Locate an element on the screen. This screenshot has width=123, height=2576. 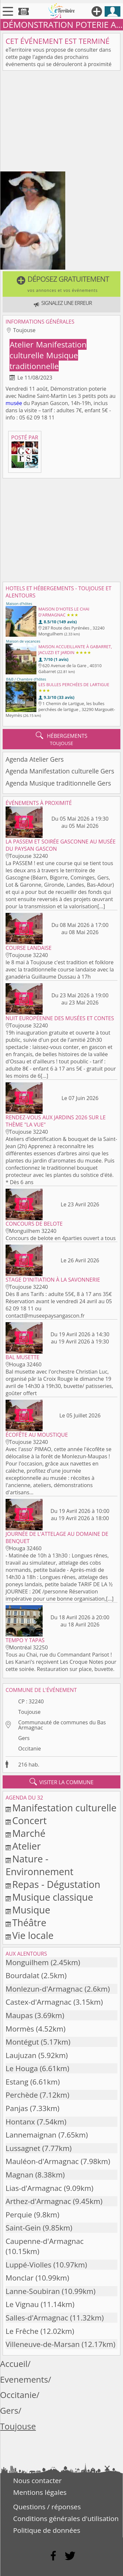
Laujuzan is located at coordinates (21, 2055).